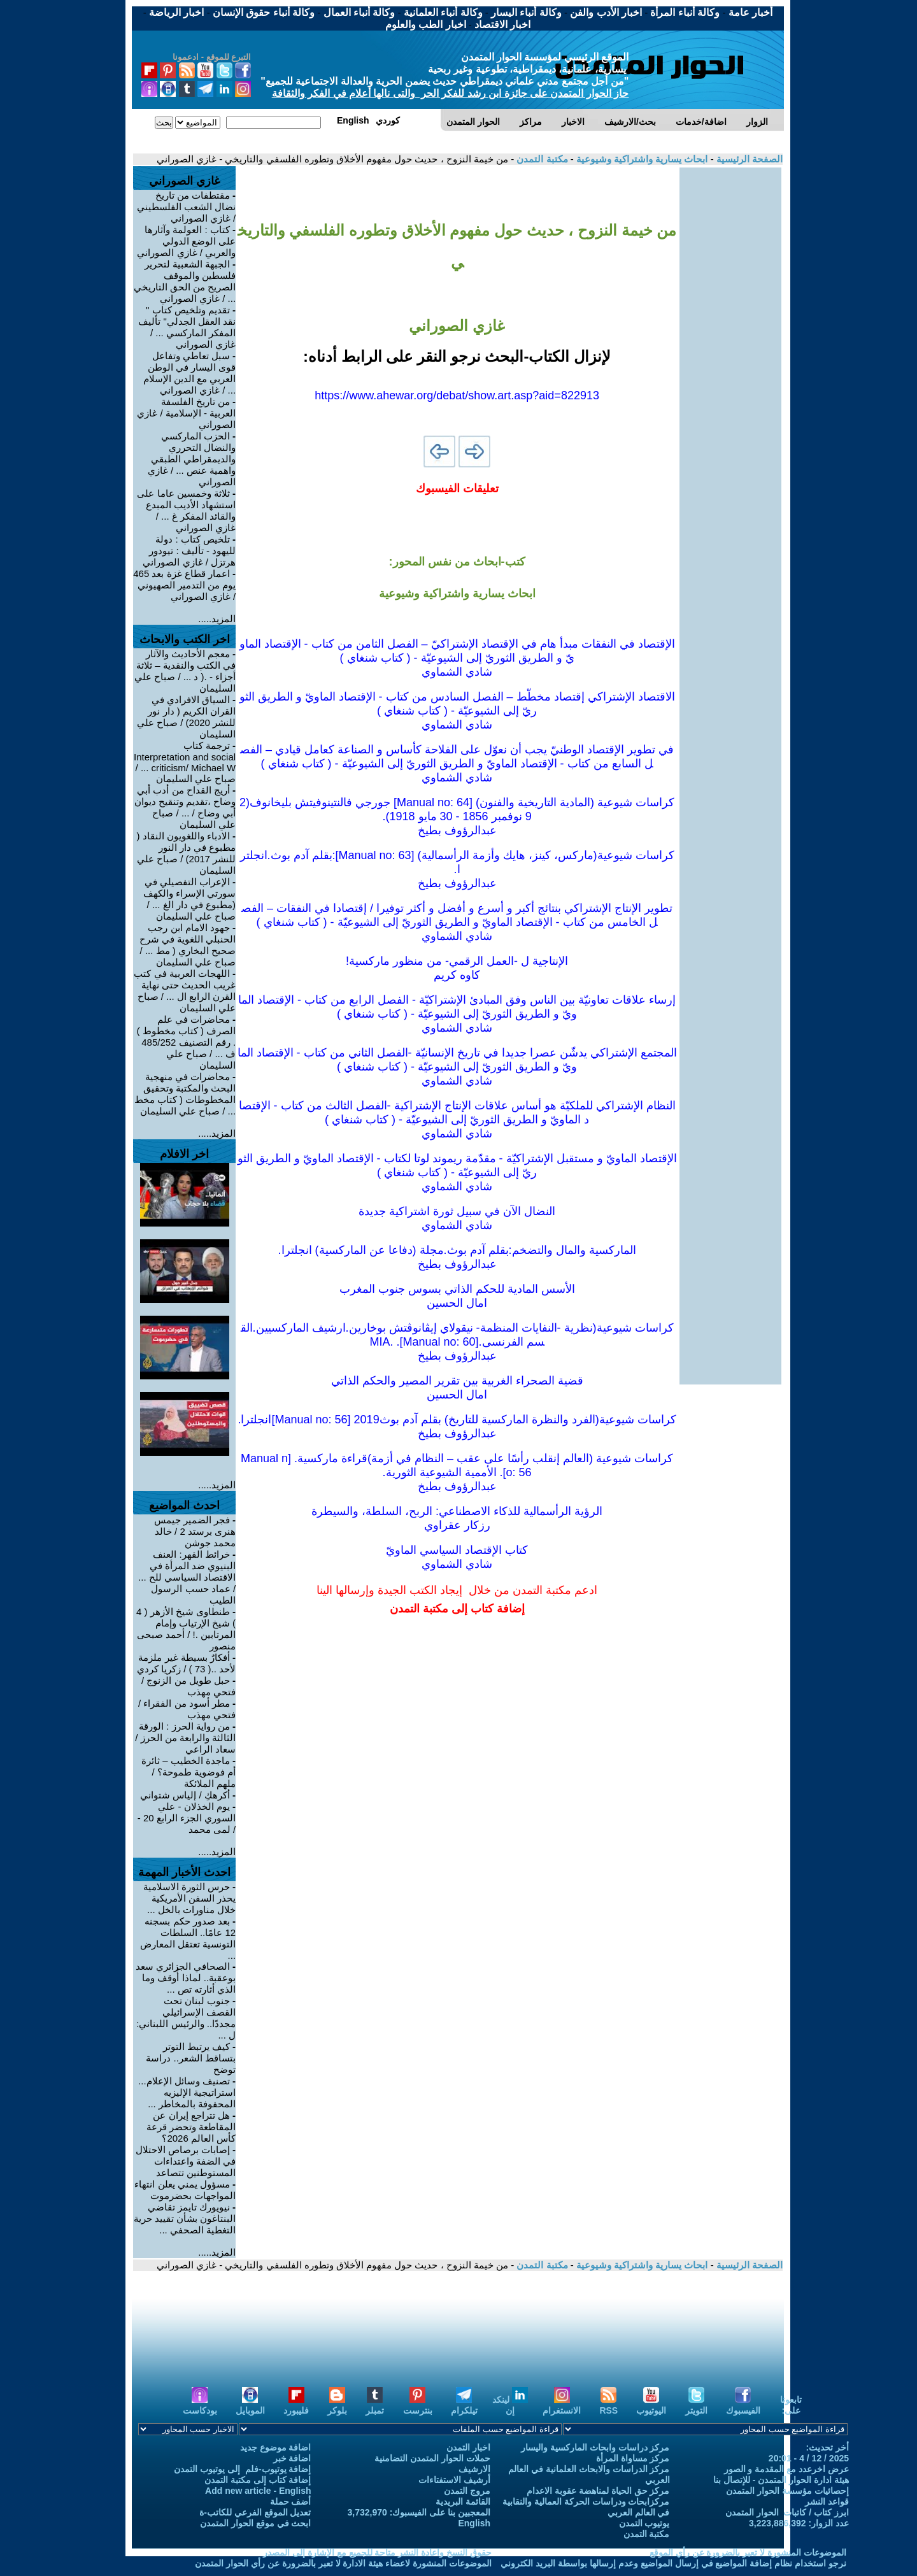  I want to click on بعد صدور حكم بسجنه 12 عامًا.. السلطات التونسية تعتقل المعارض ..., so click(188, 1938).